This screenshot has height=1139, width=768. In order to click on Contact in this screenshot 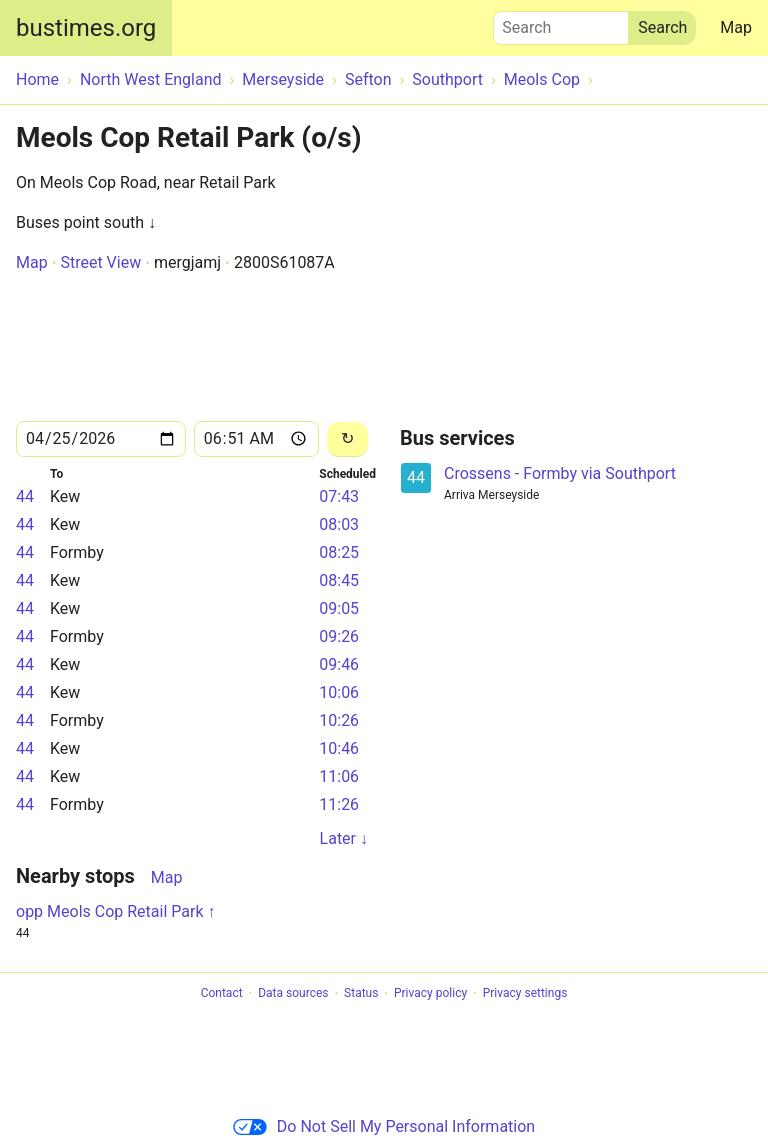, I will do `click(222, 994)`.